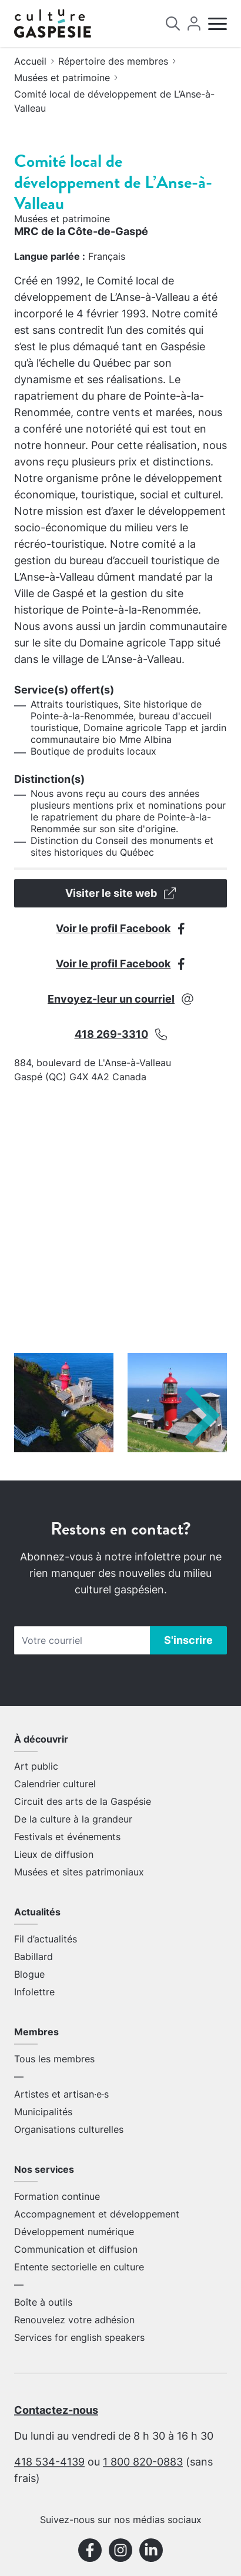  What do you see at coordinates (61, 1881) in the screenshot?
I see `Artistes et artisan·e·s` at bounding box center [61, 1881].